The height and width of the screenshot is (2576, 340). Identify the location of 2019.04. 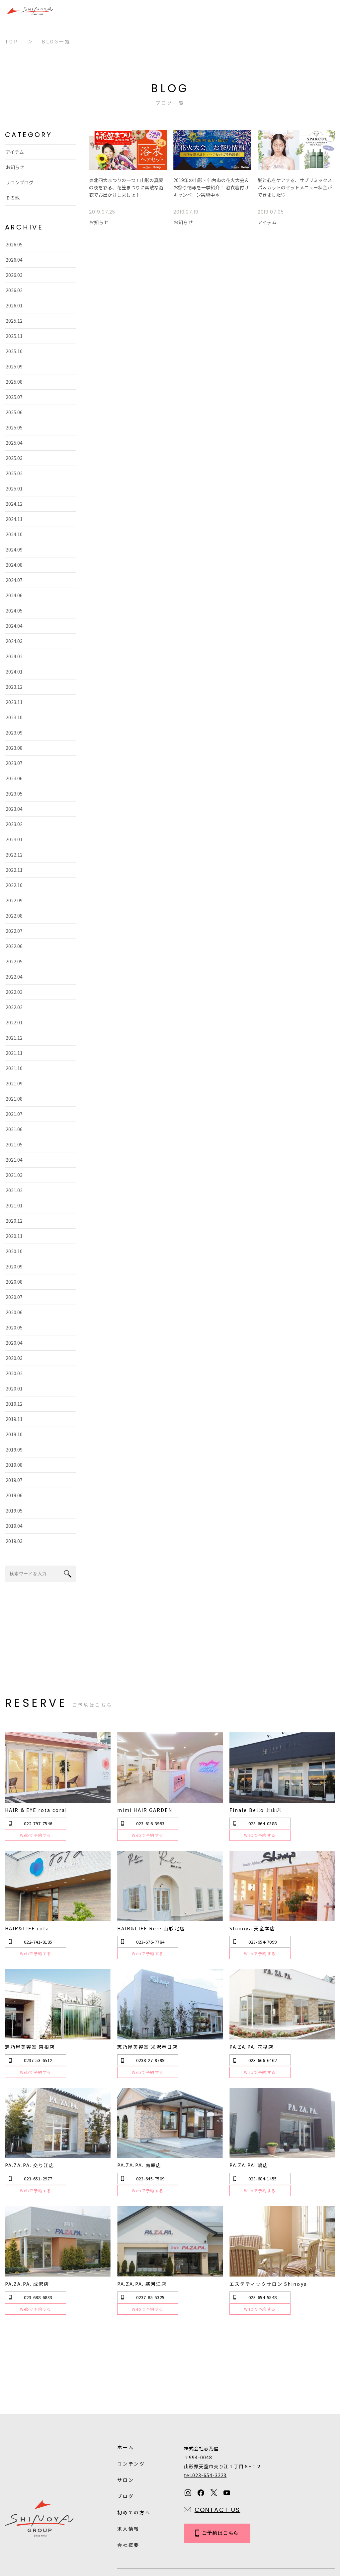
(13, 1525).